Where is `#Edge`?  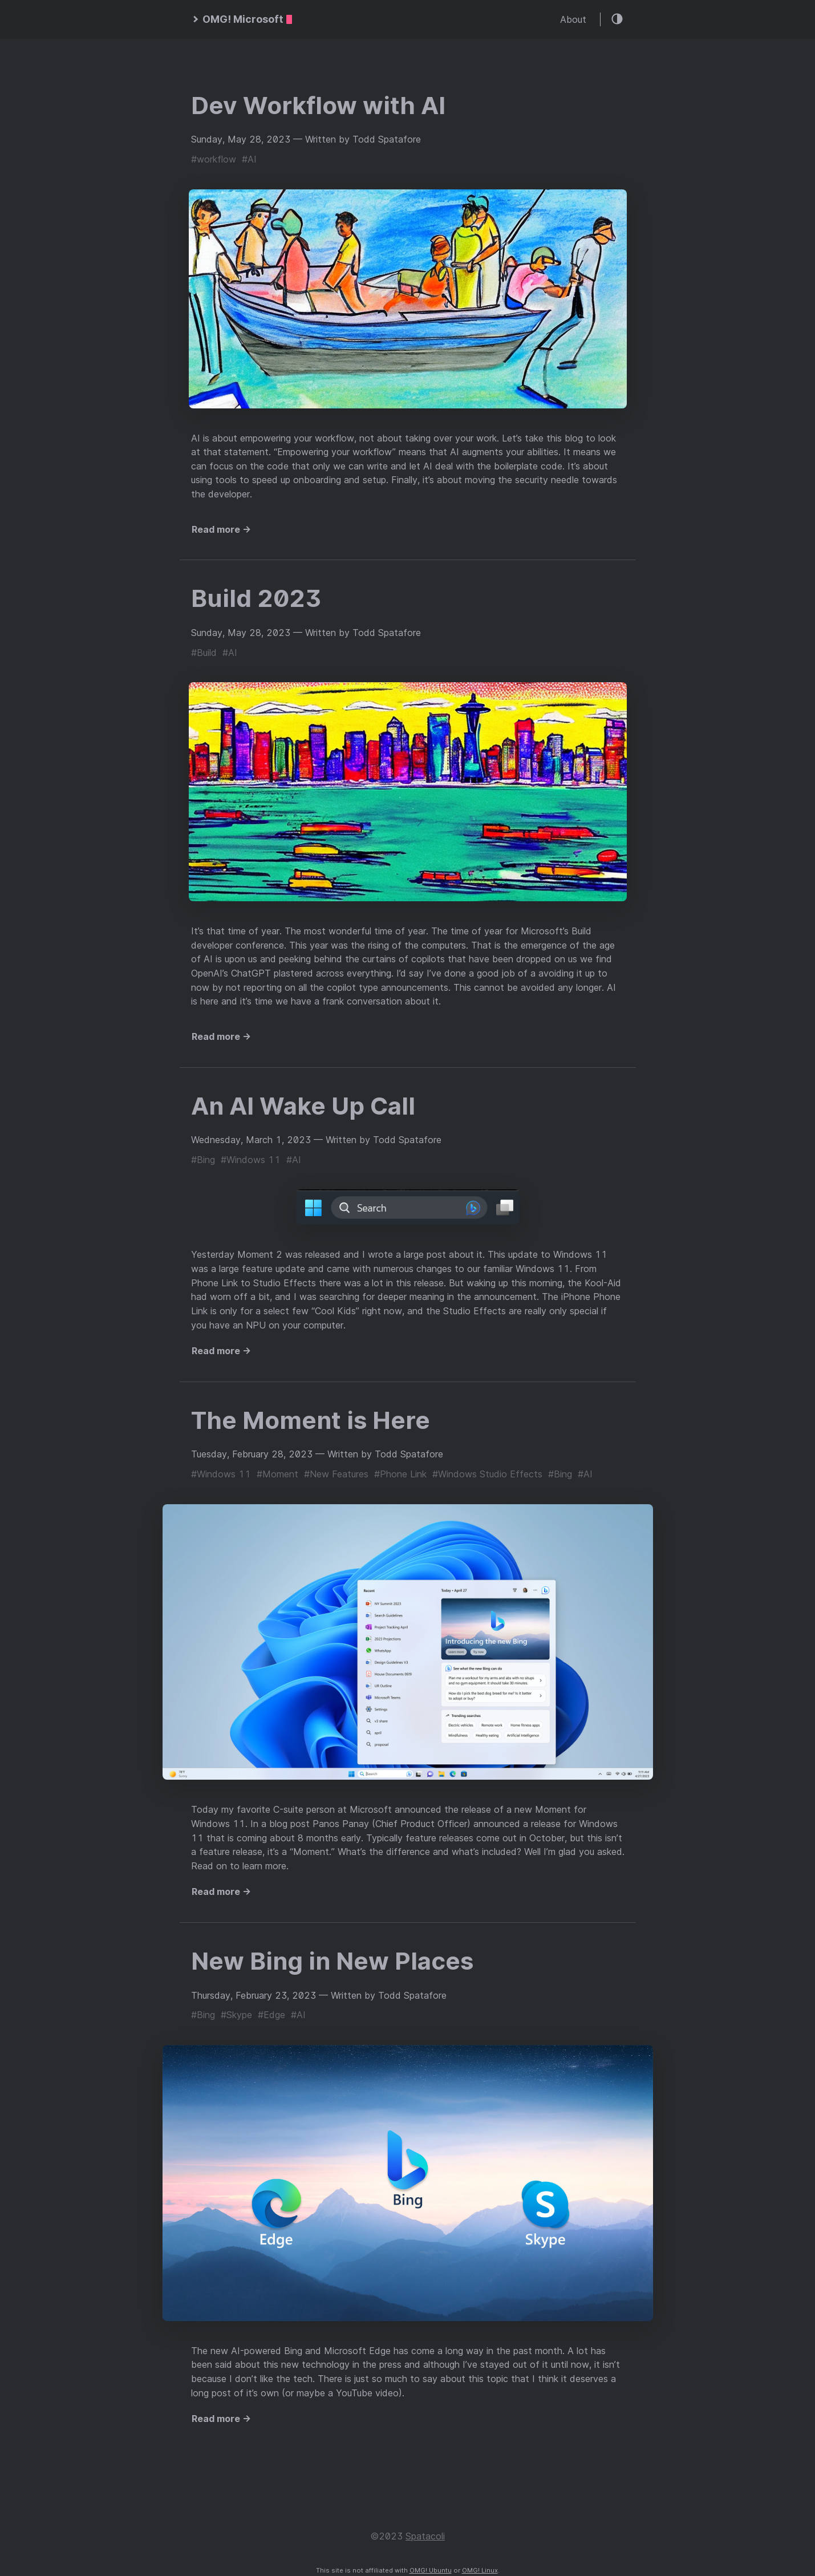
#Edge is located at coordinates (271, 2014).